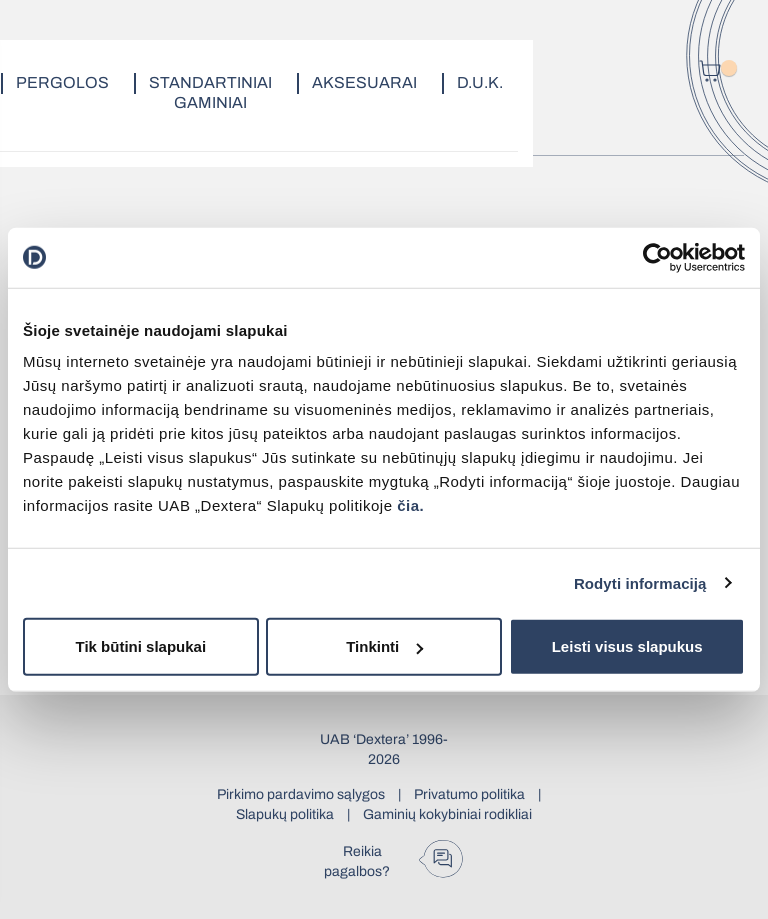 The image size is (768, 919). Describe the element at coordinates (141, 646) in the screenshot. I see `Tik būtini slapukai` at that location.